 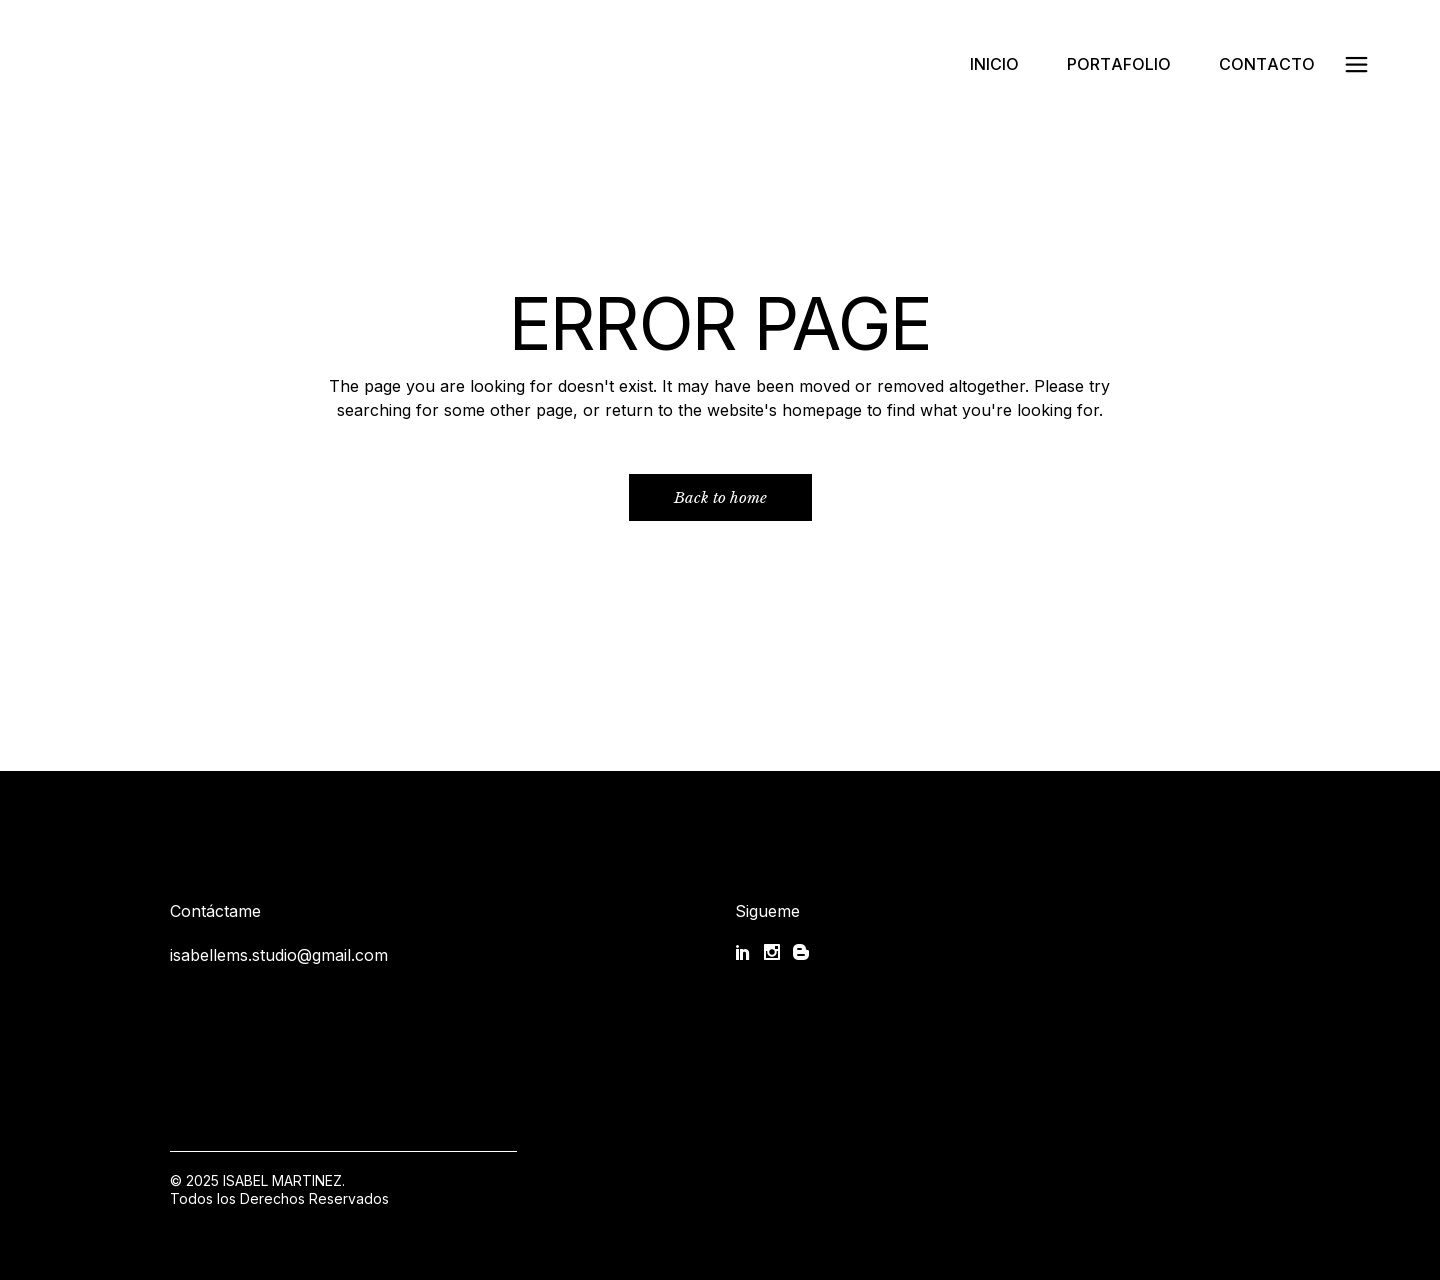 What do you see at coordinates (767, 911) in the screenshot?
I see `Sigueme` at bounding box center [767, 911].